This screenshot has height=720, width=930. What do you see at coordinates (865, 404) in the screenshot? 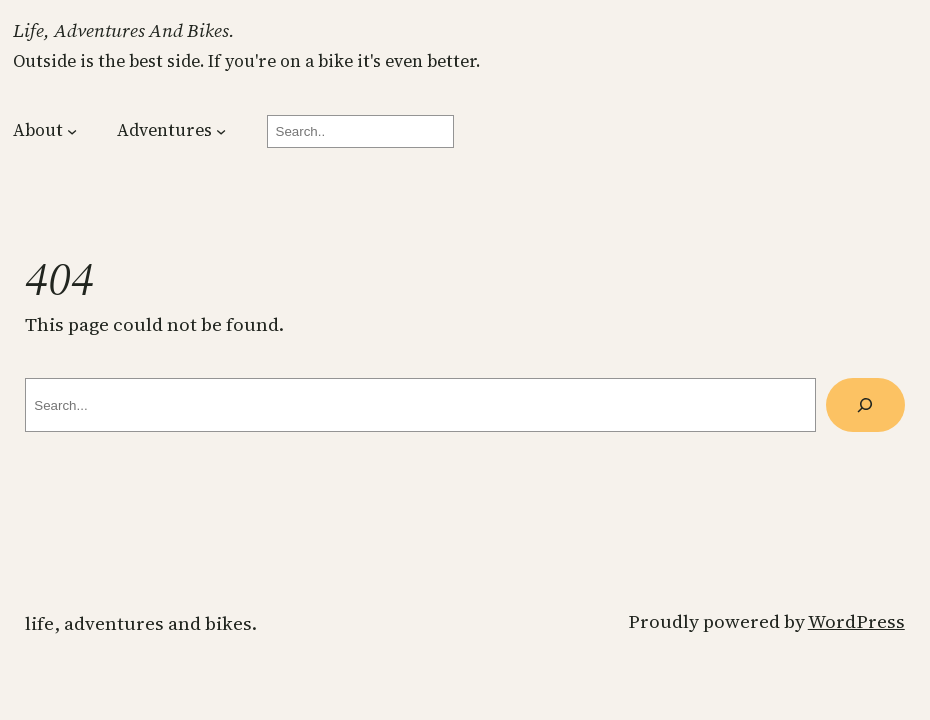
I see `[Search]` at bounding box center [865, 404].